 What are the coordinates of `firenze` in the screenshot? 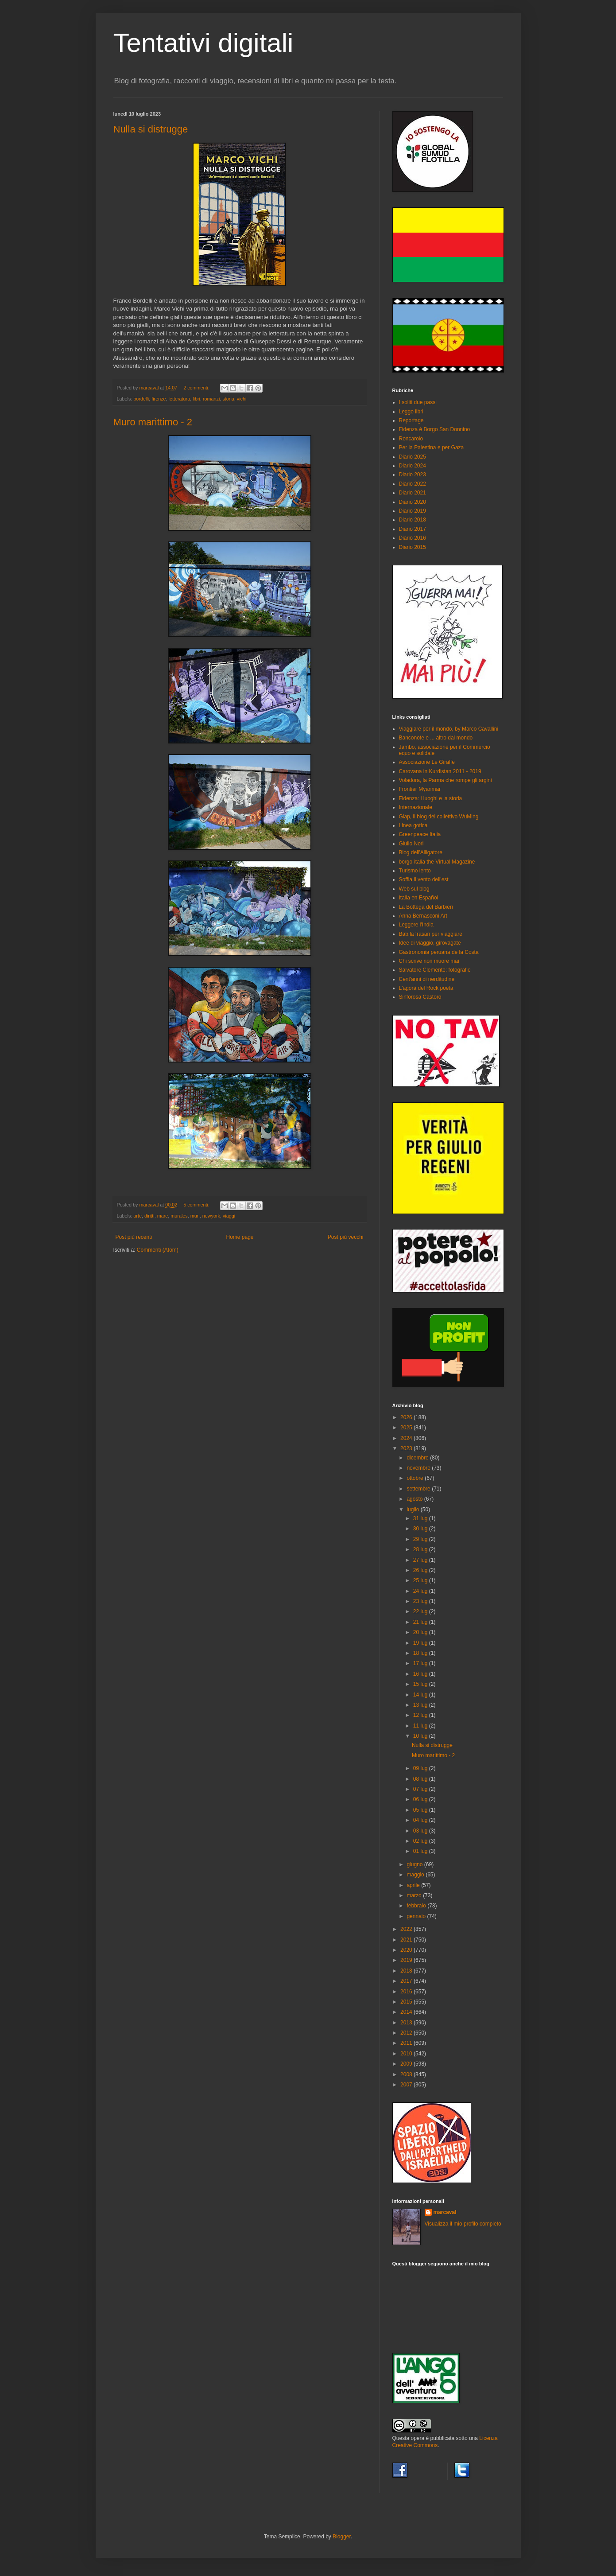 It's located at (158, 398).